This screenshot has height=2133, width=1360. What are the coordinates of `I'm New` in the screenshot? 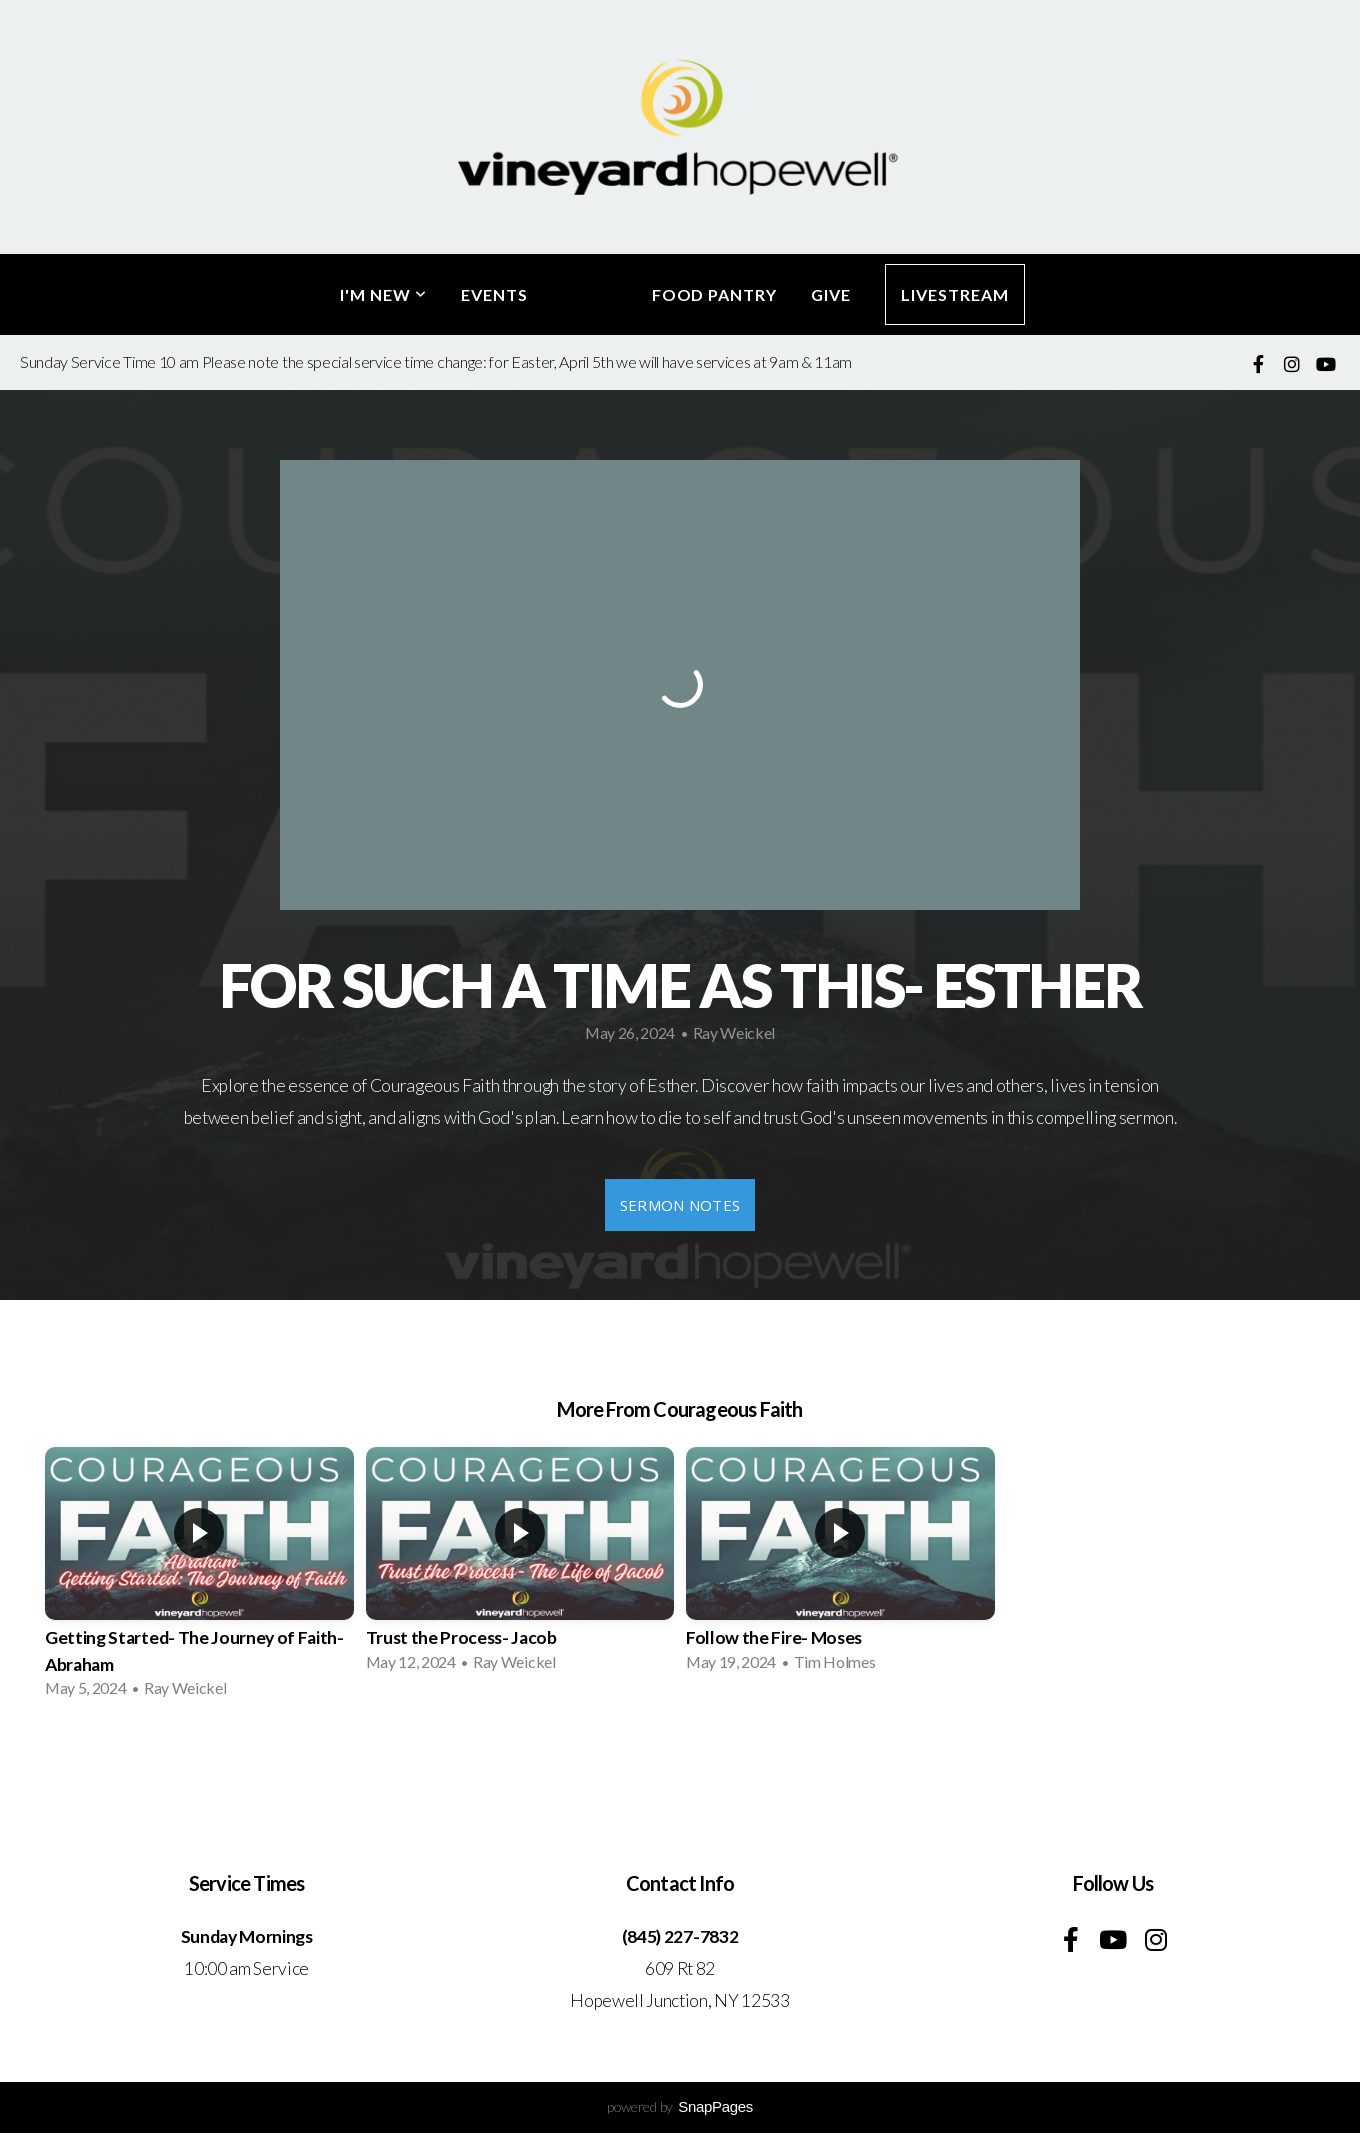 It's located at (383, 294).